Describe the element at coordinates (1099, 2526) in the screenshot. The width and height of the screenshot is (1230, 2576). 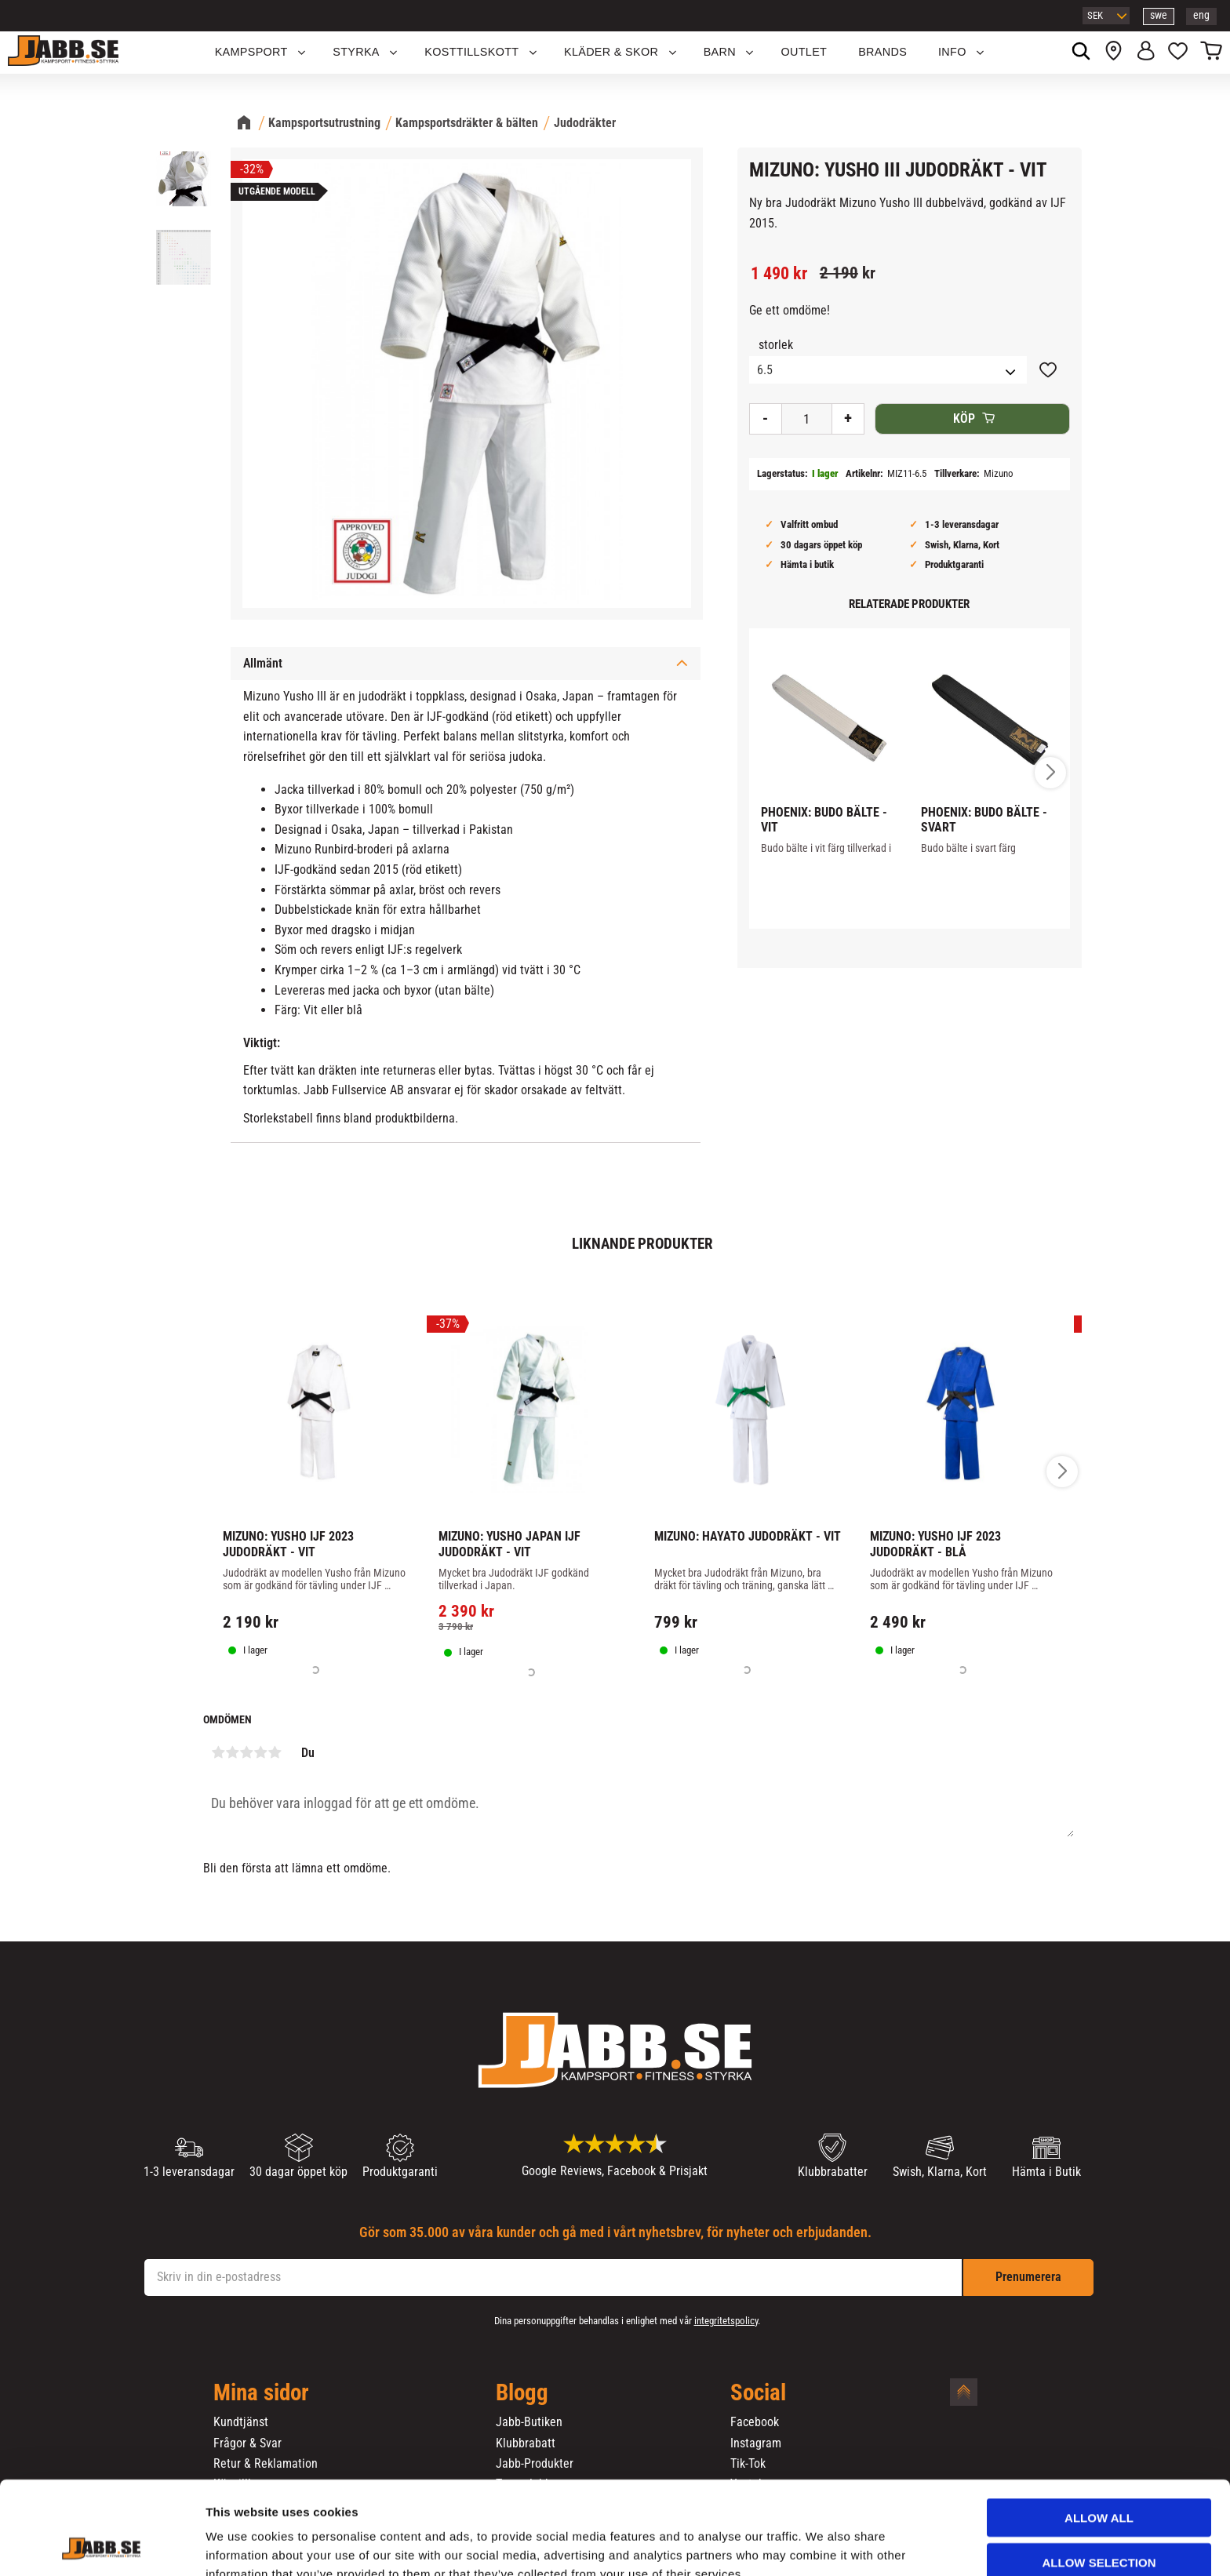
I see `Deny` at that location.